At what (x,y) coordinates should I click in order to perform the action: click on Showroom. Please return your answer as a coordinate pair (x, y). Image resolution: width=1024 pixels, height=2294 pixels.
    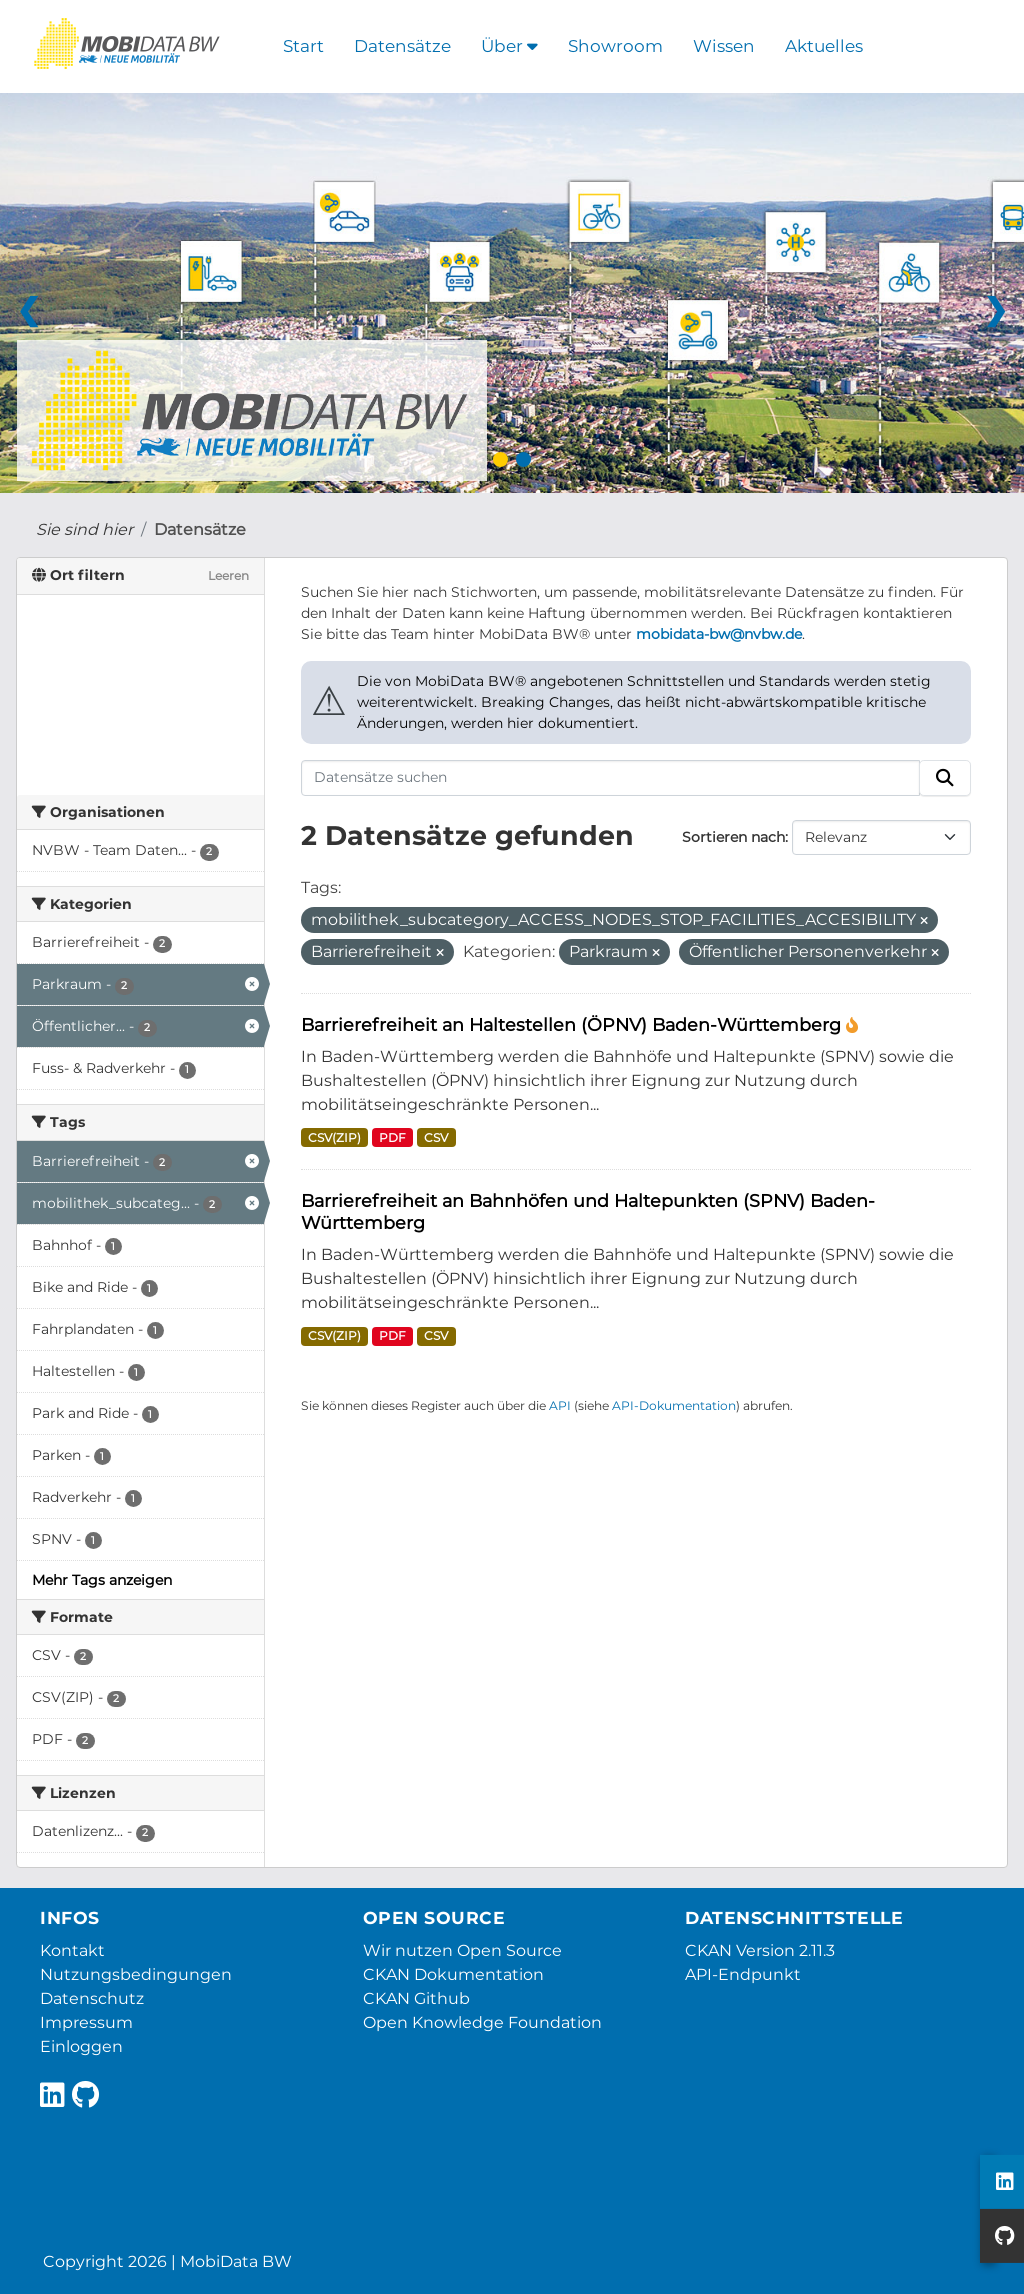
    Looking at the image, I should click on (615, 46).